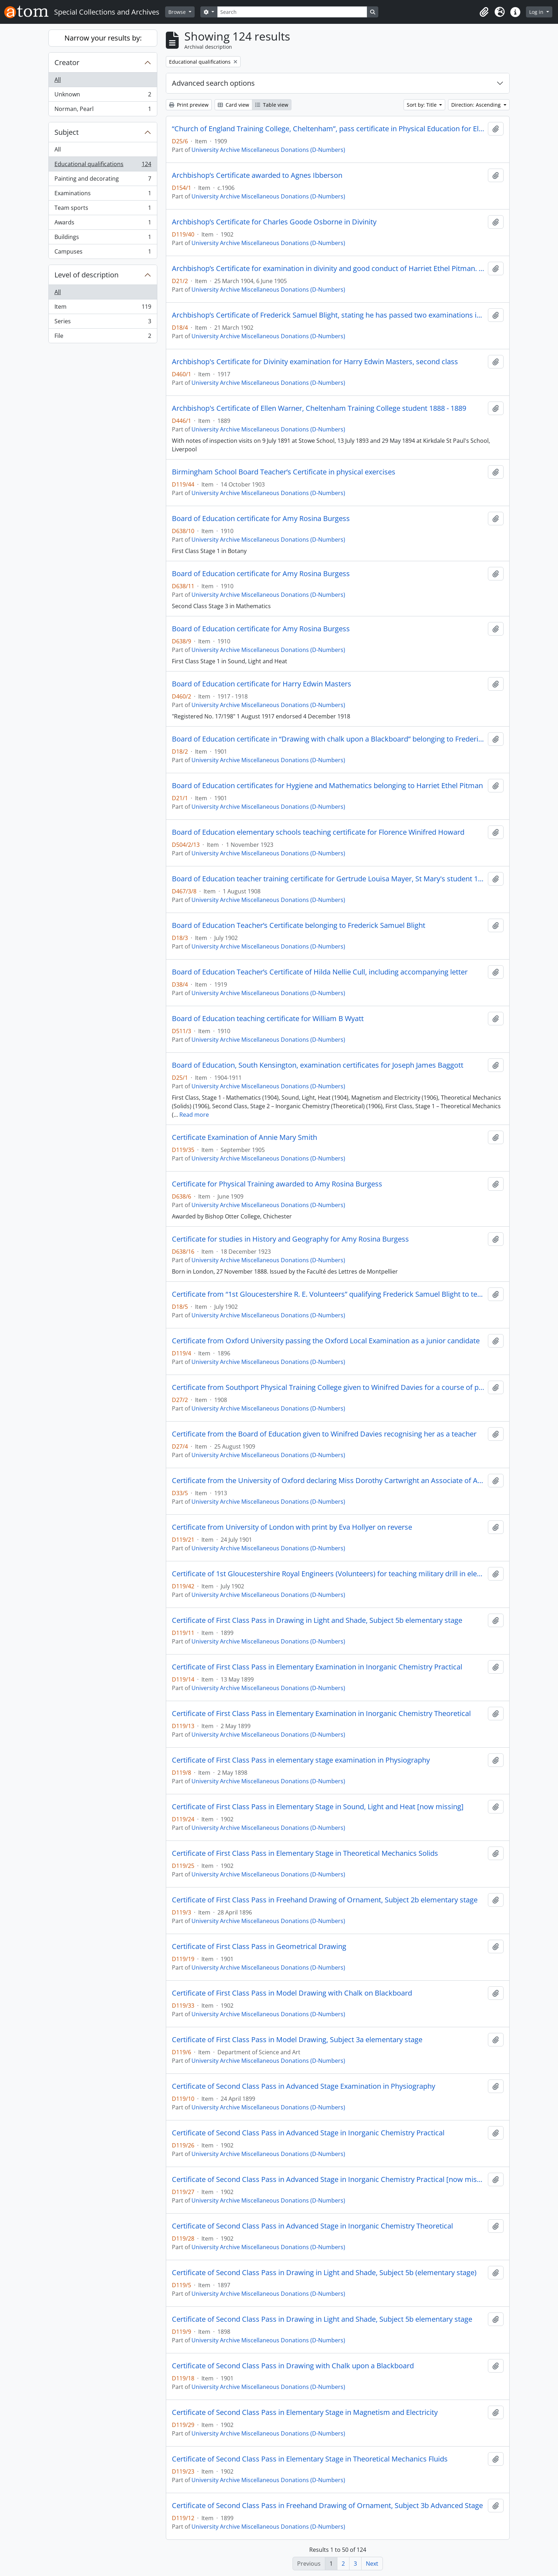 This screenshot has width=558, height=2576. What do you see at coordinates (476, 104) in the screenshot?
I see `Direction: Ascending` at bounding box center [476, 104].